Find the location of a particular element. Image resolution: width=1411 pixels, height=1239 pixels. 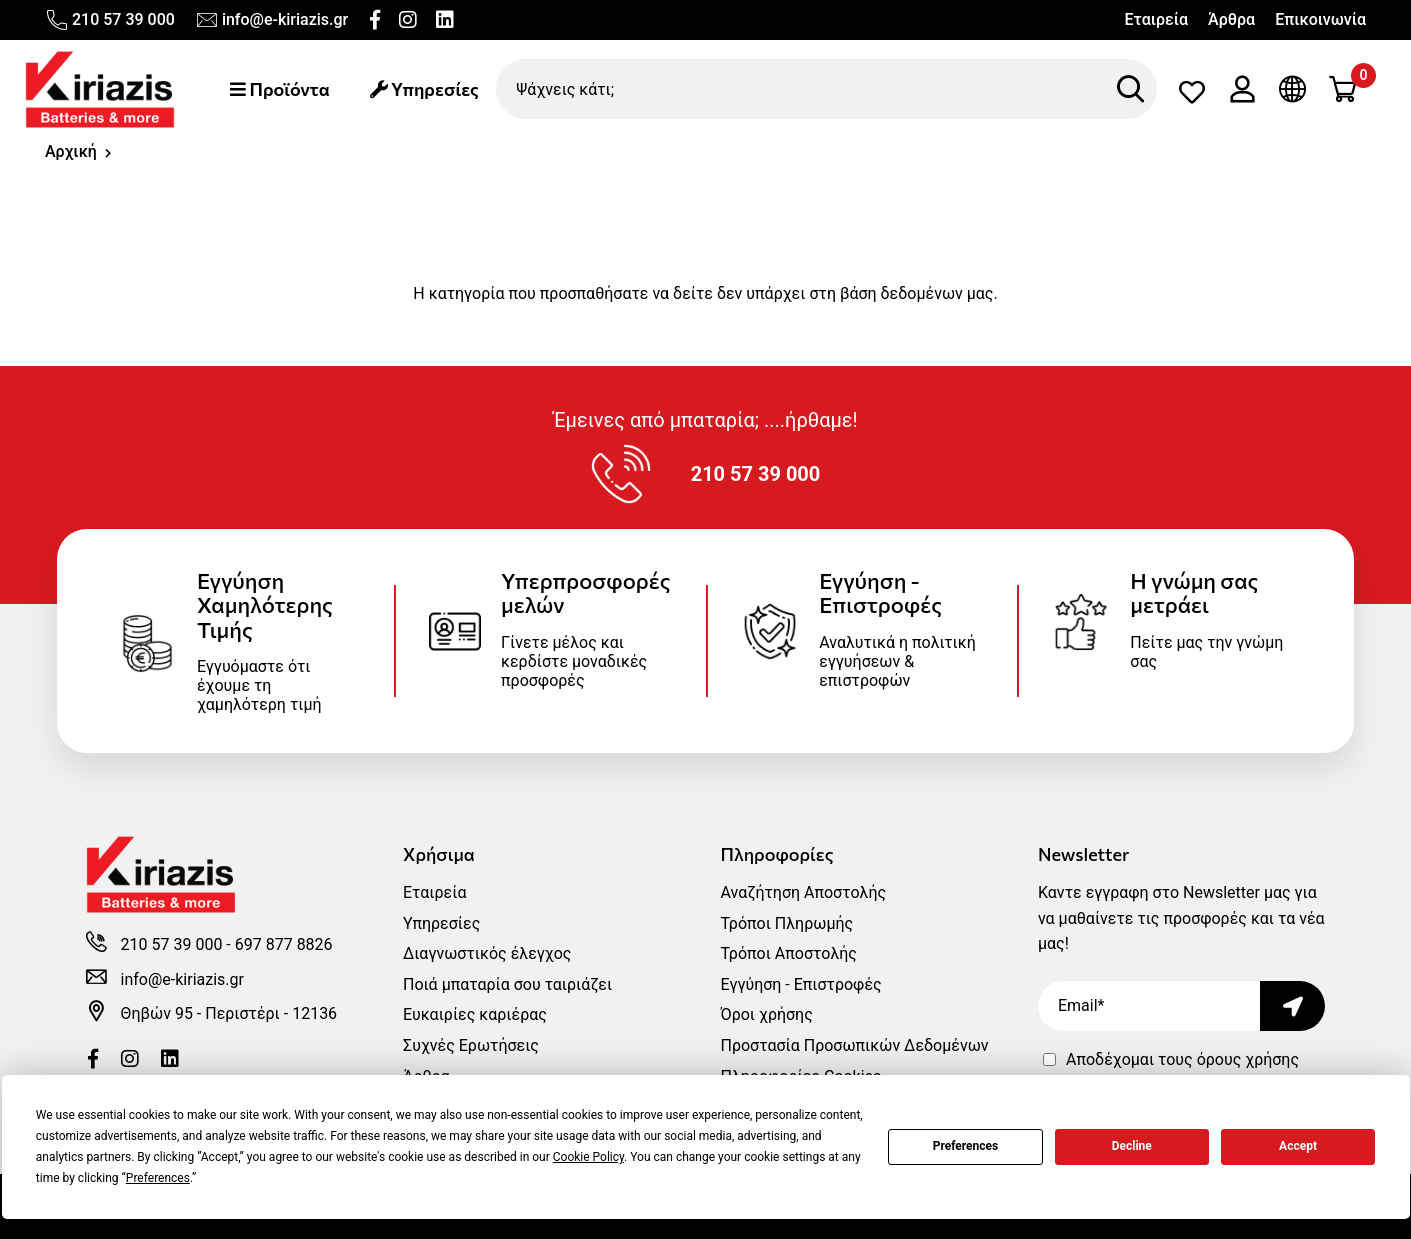

Εγγύηση - Επιστροφές is located at coordinates (800, 984).